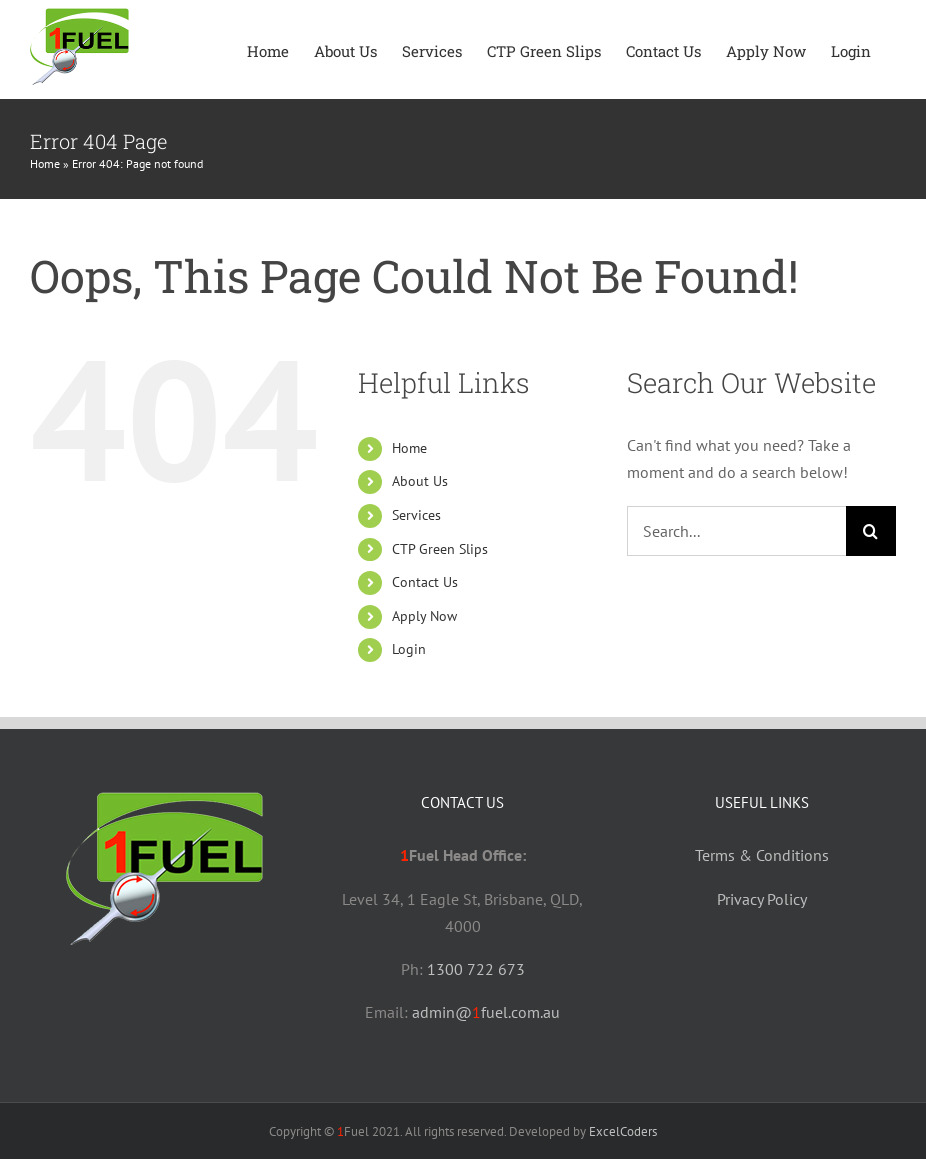 Image resolution: width=926 pixels, height=1159 pixels. I want to click on ExcelCoders, so click(623, 1131).